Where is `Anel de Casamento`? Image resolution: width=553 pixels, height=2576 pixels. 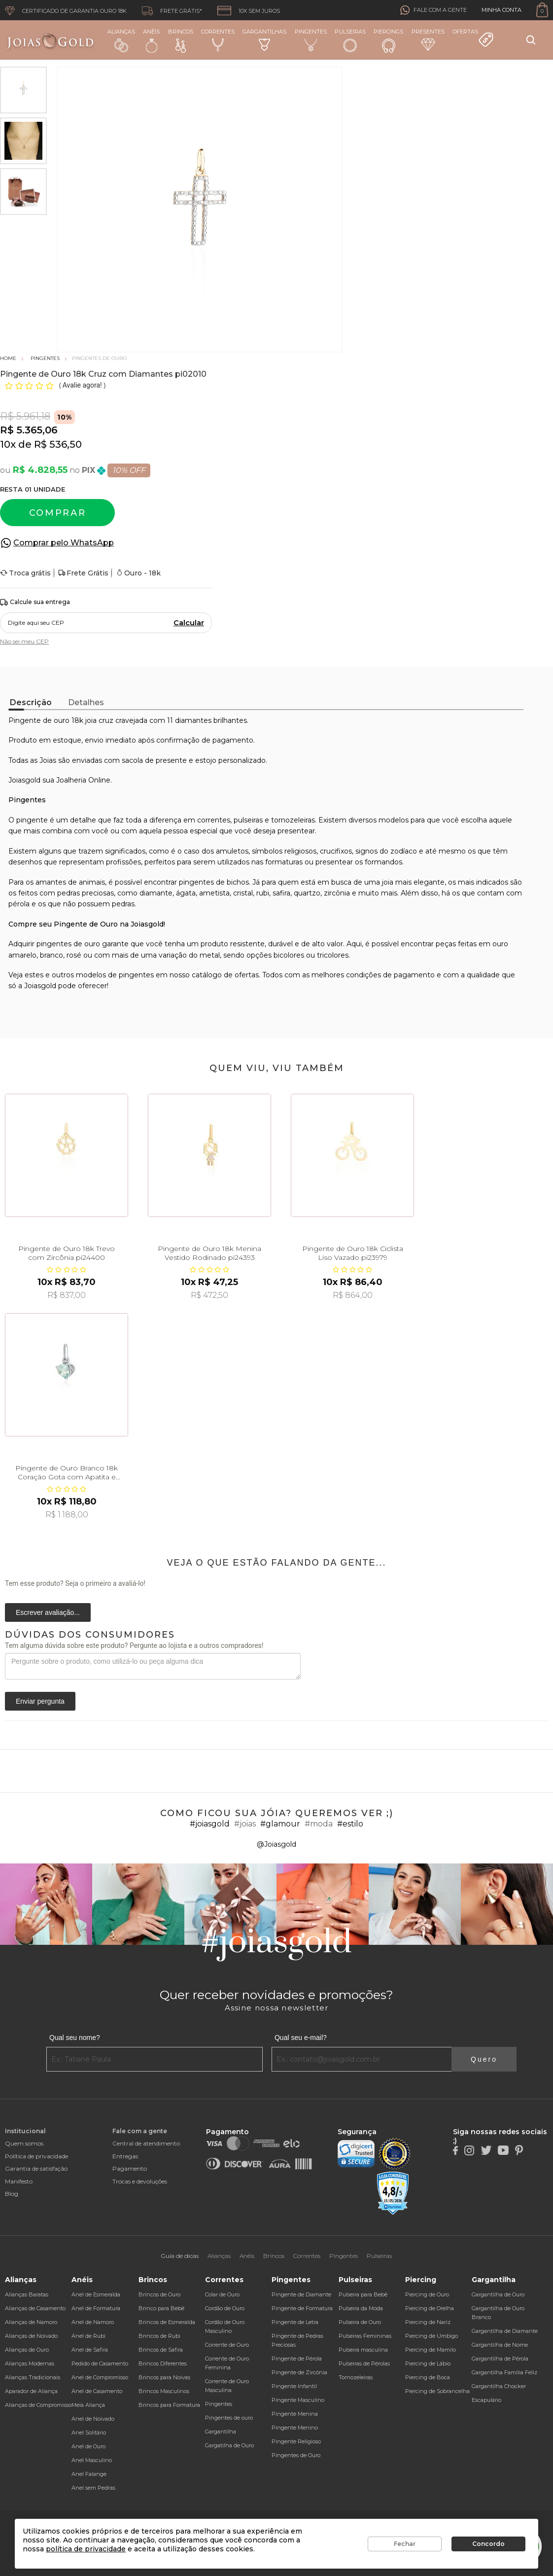
Anel de Casamento is located at coordinates (96, 2391).